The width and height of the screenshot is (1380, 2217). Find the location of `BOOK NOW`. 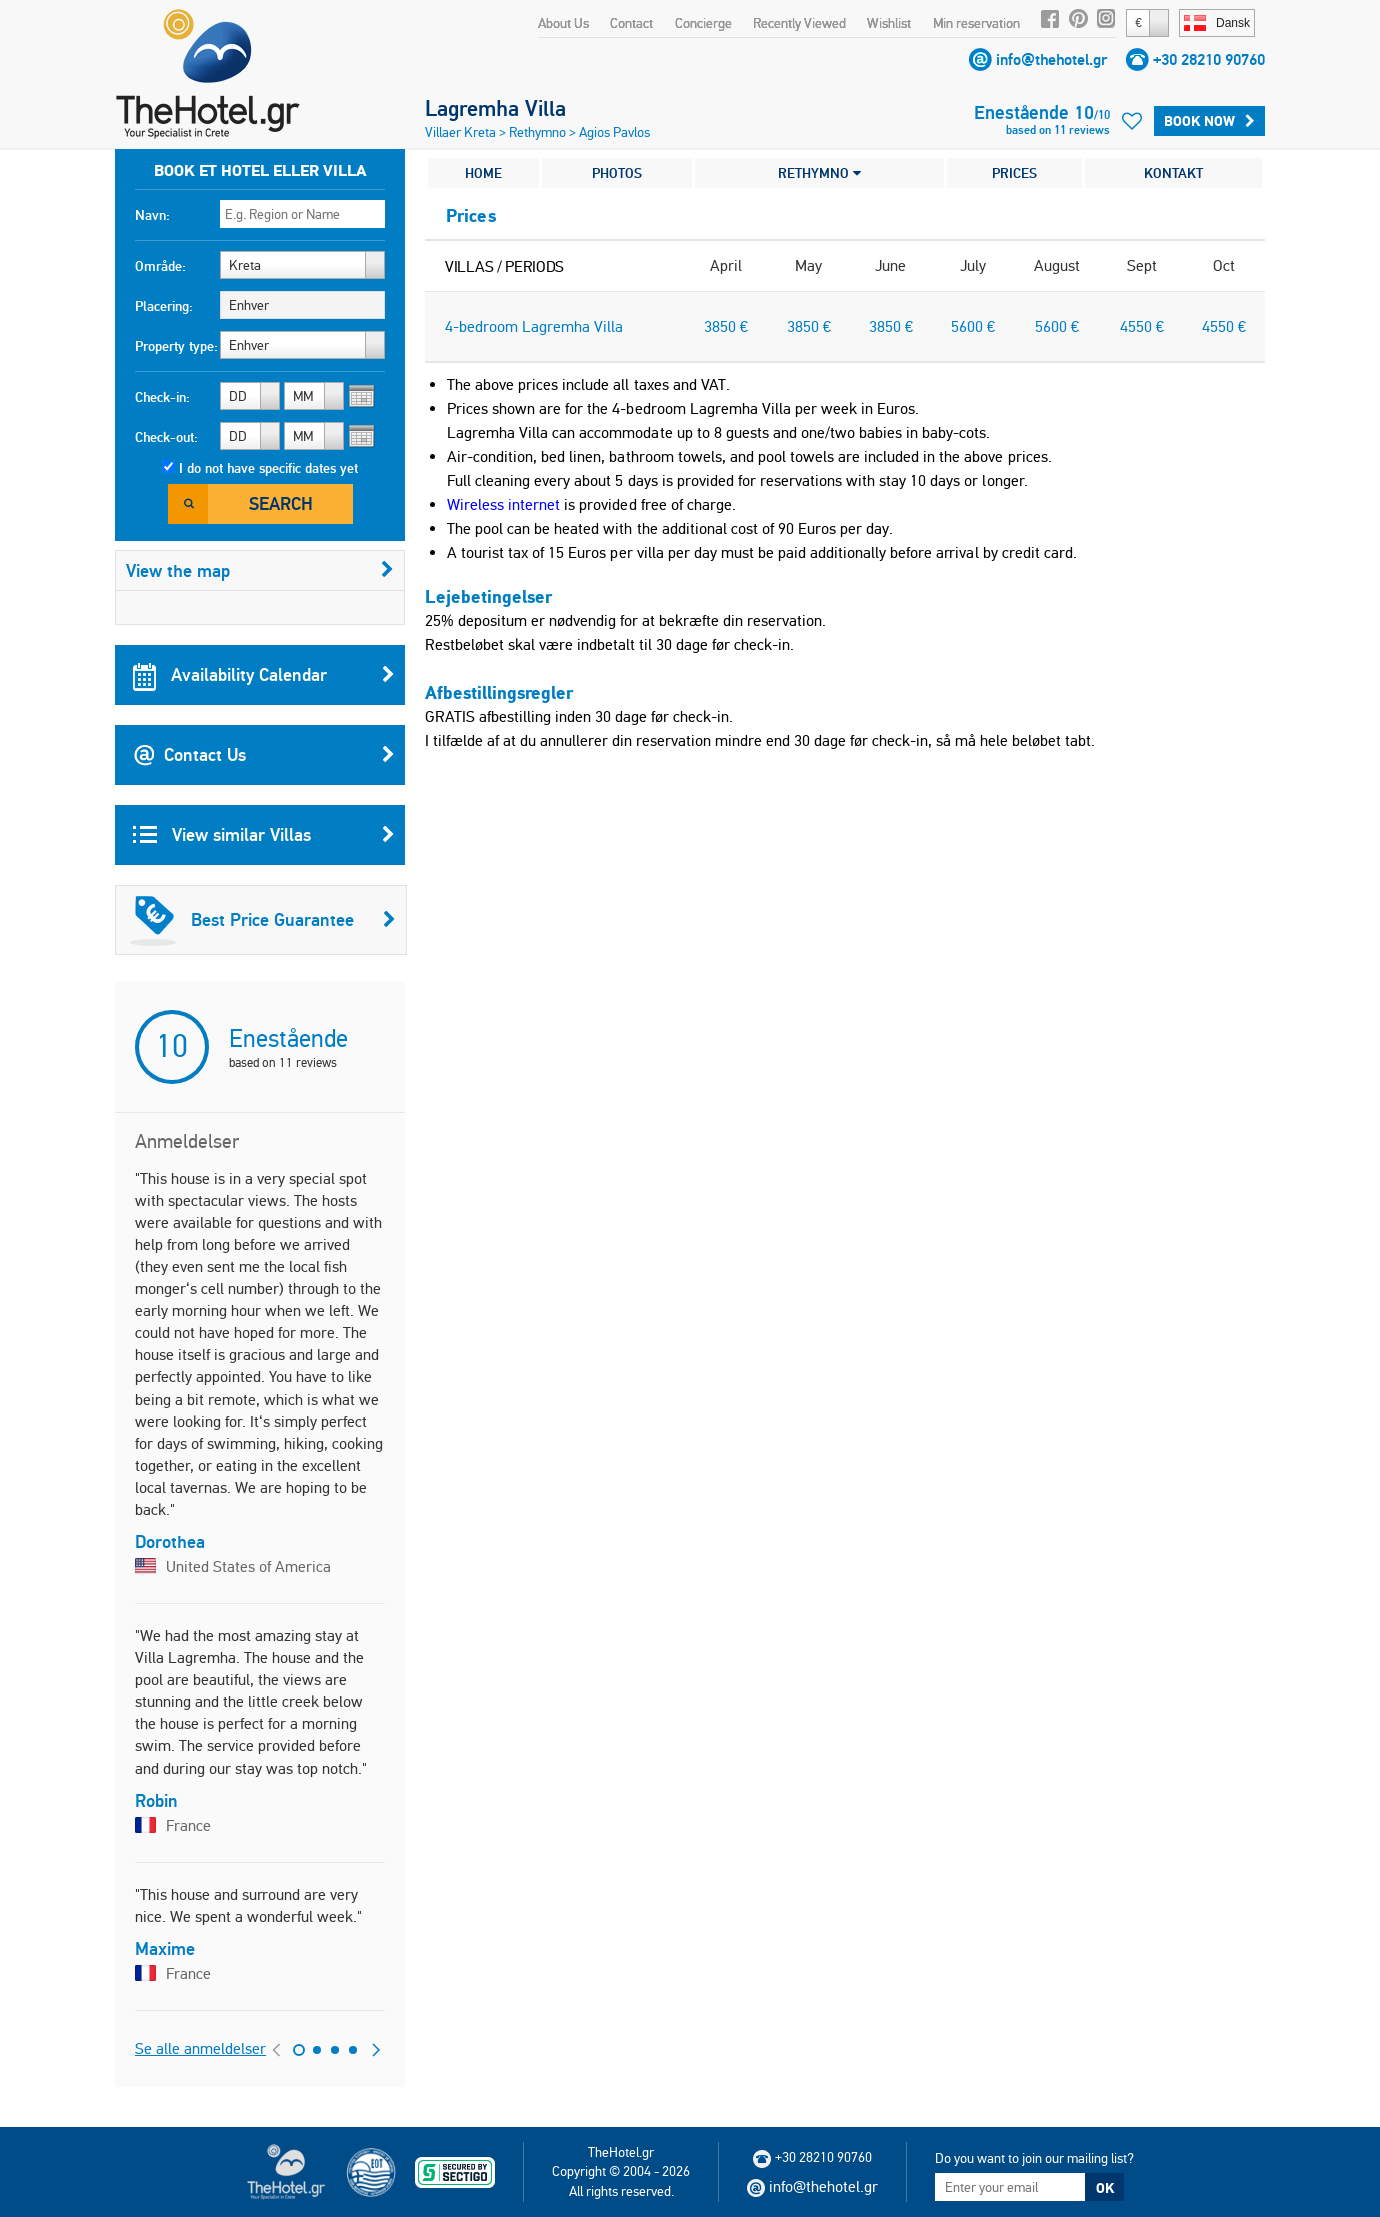

BOOK NOW is located at coordinates (1209, 121).